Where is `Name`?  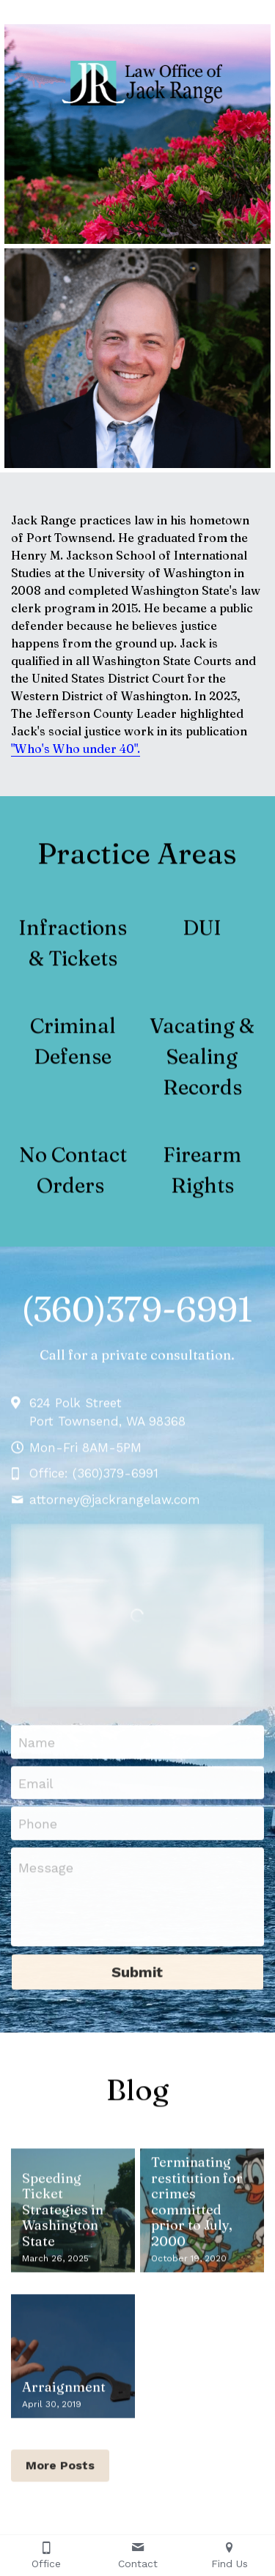
Name is located at coordinates (36, 1750).